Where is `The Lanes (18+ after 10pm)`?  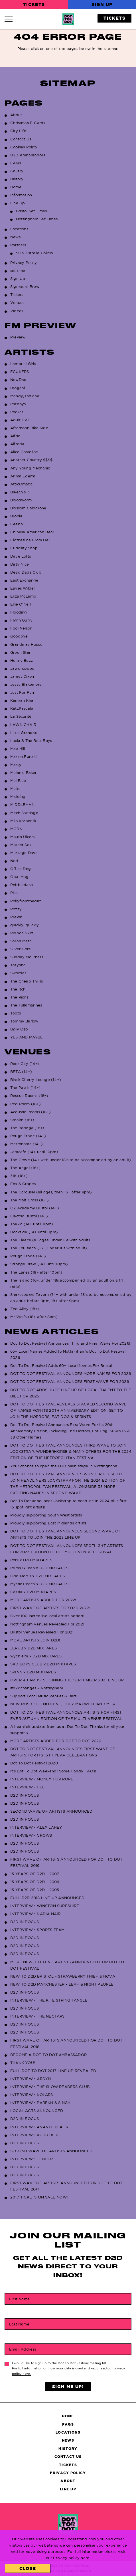
The Lanes (18+ after 10pm) is located at coordinates (36, 1272).